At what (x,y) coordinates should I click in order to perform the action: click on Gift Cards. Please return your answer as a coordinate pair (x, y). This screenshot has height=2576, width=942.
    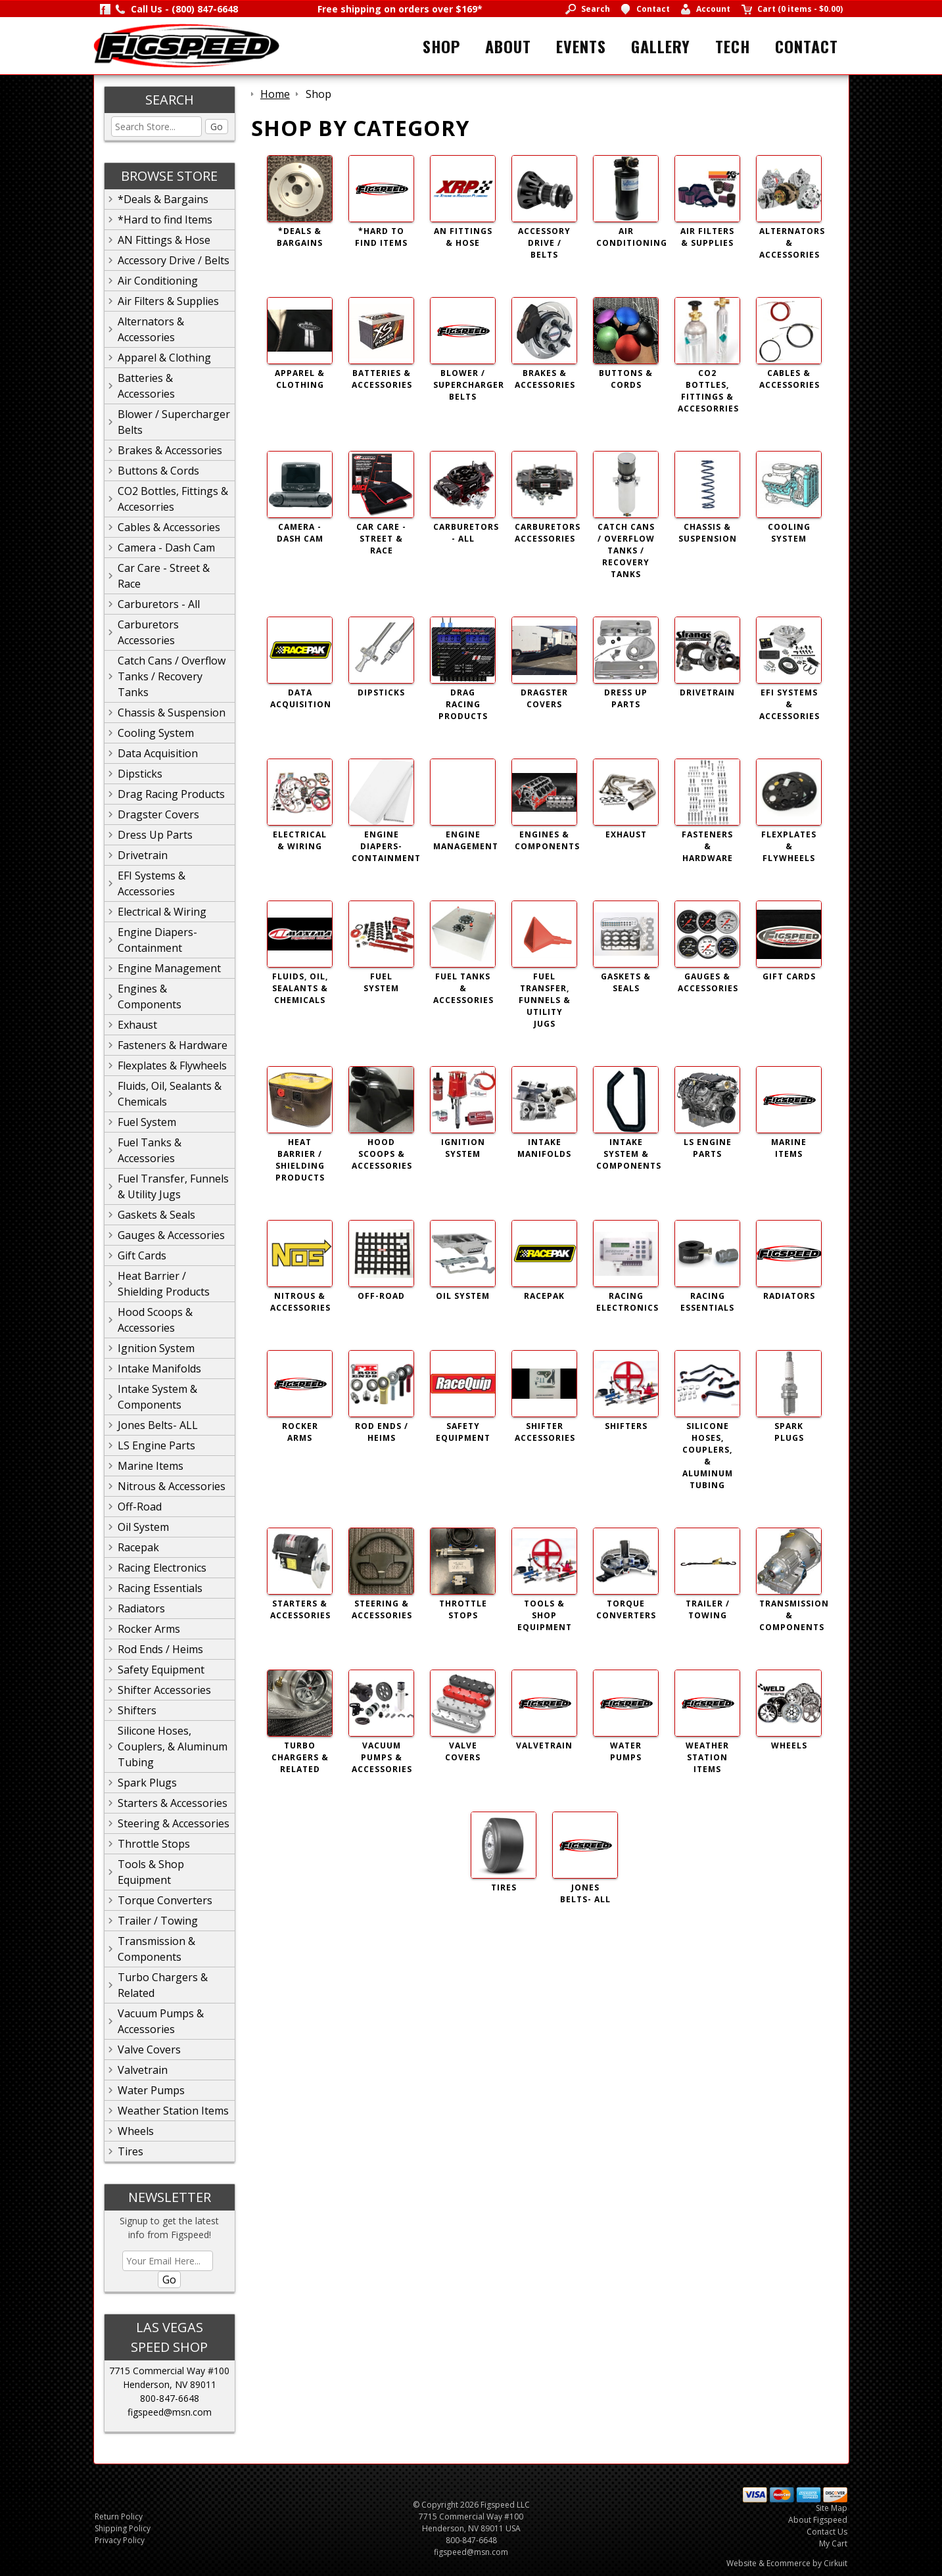
    Looking at the image, I should click on (142, 1255).